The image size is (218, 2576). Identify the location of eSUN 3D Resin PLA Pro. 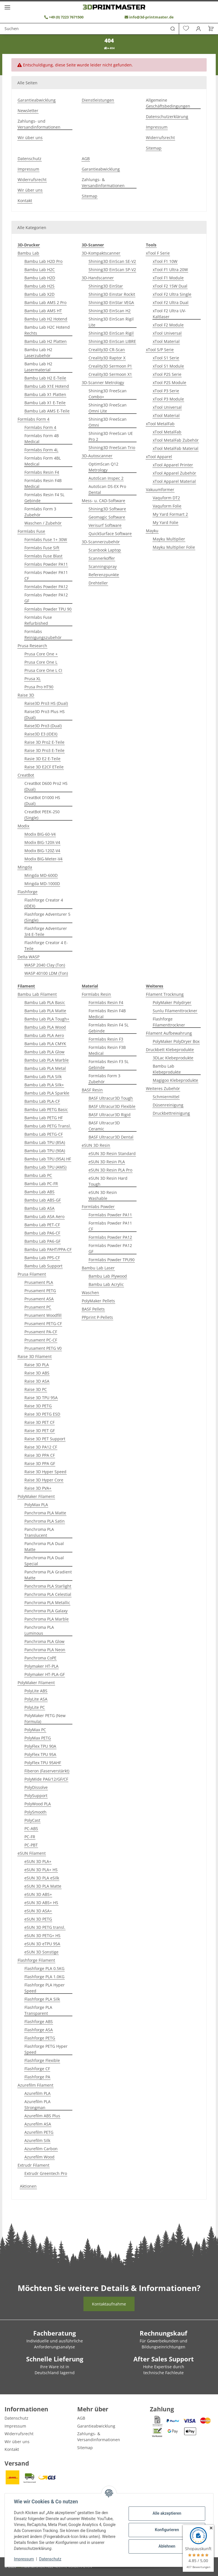
(110, 1170).